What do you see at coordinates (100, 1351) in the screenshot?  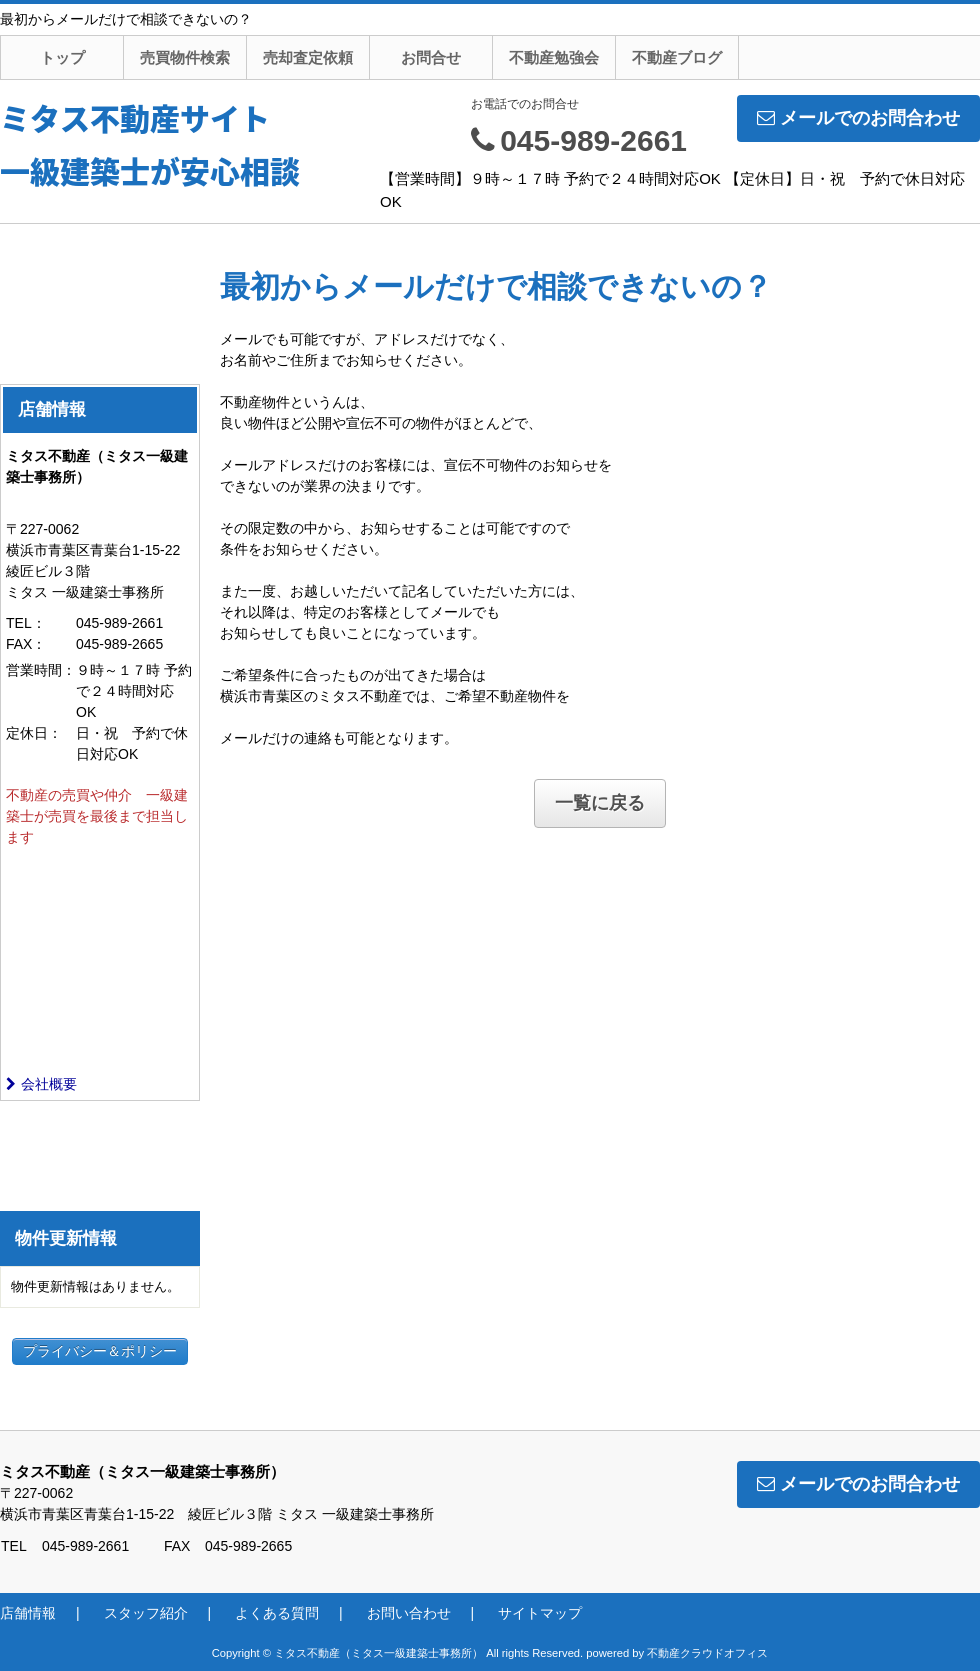 I see `プライバシー＆ポリシー` at bounding box center [100, 1351].